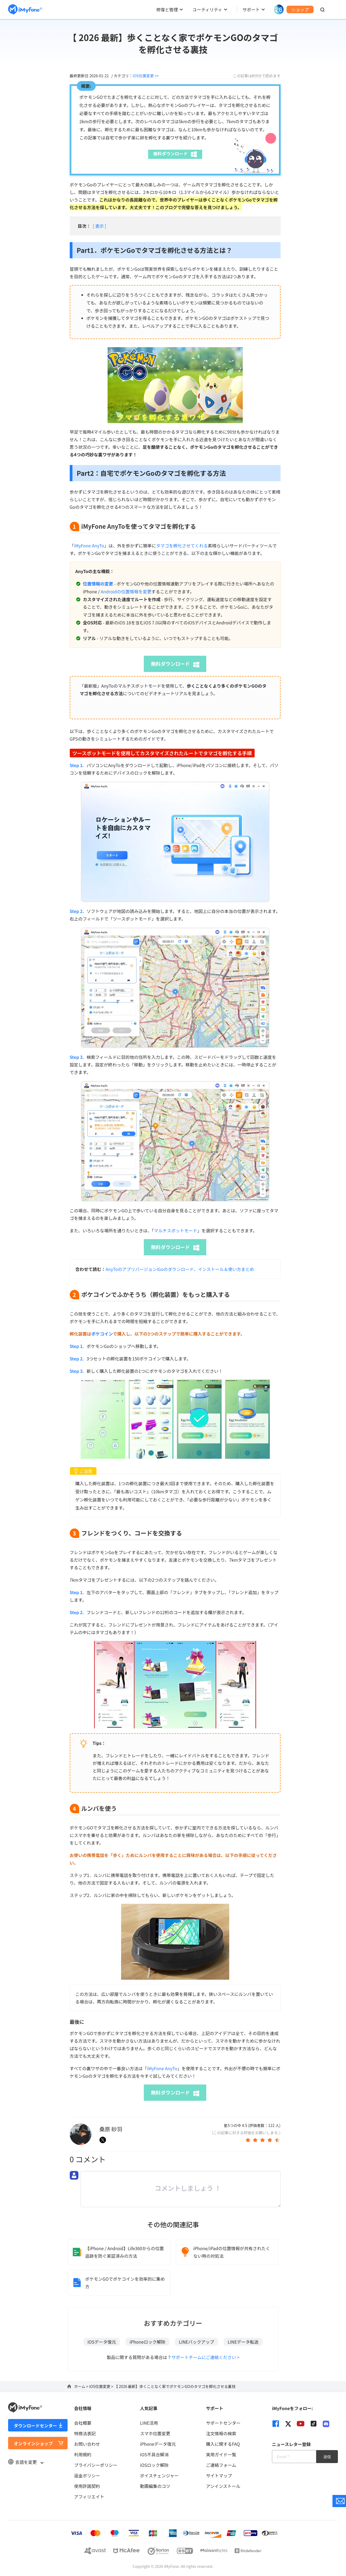 The height and width of the screenshot is (2576, 346). Describe the element at coordinates (87, 2486) in the screenshot. I see `使用許諾契約` at that location.